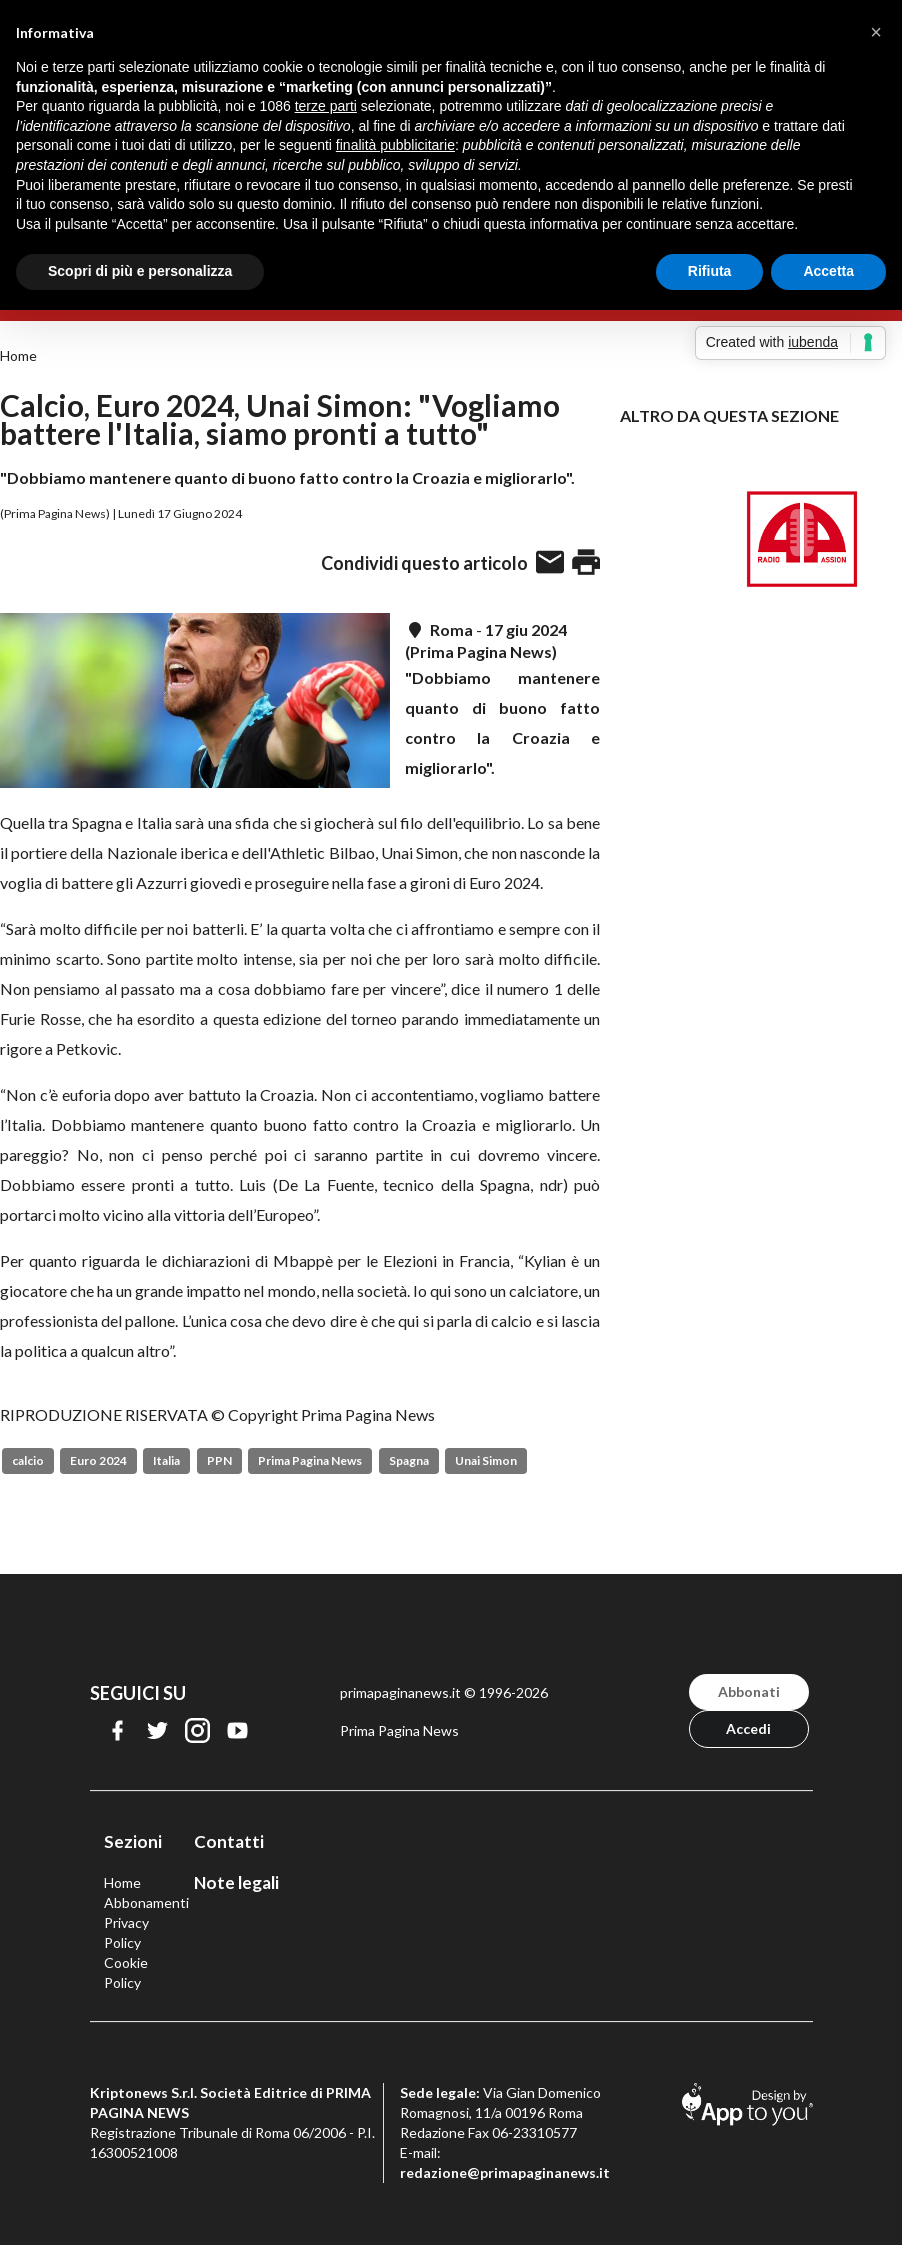 The width and height of the screenshot is (902, 2245). Describe the element at coordinates (140, 271) in the screenshot. I see `Scopri di più e personalizza [button]` at that location.